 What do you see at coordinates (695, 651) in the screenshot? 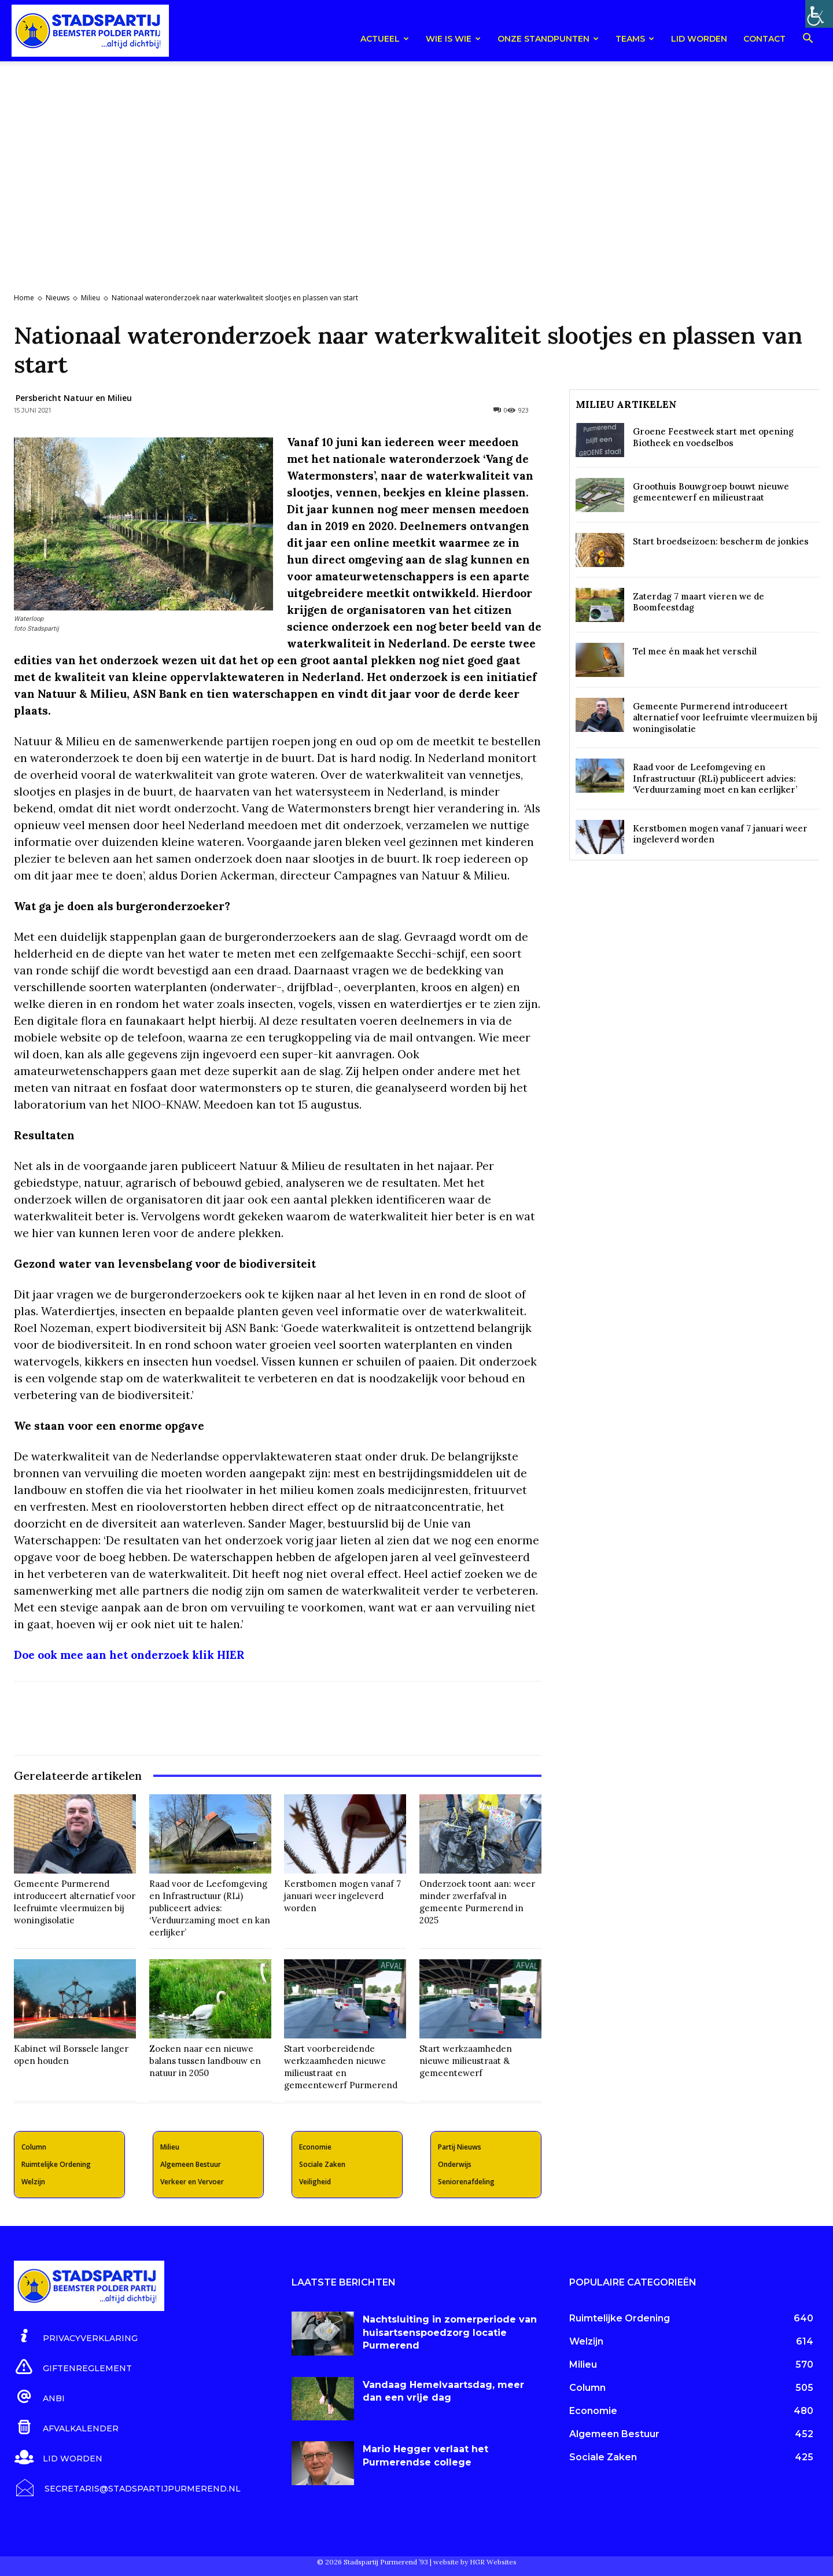
I see `Tel mee én maak het verschil` at bounding box center [695, 651].